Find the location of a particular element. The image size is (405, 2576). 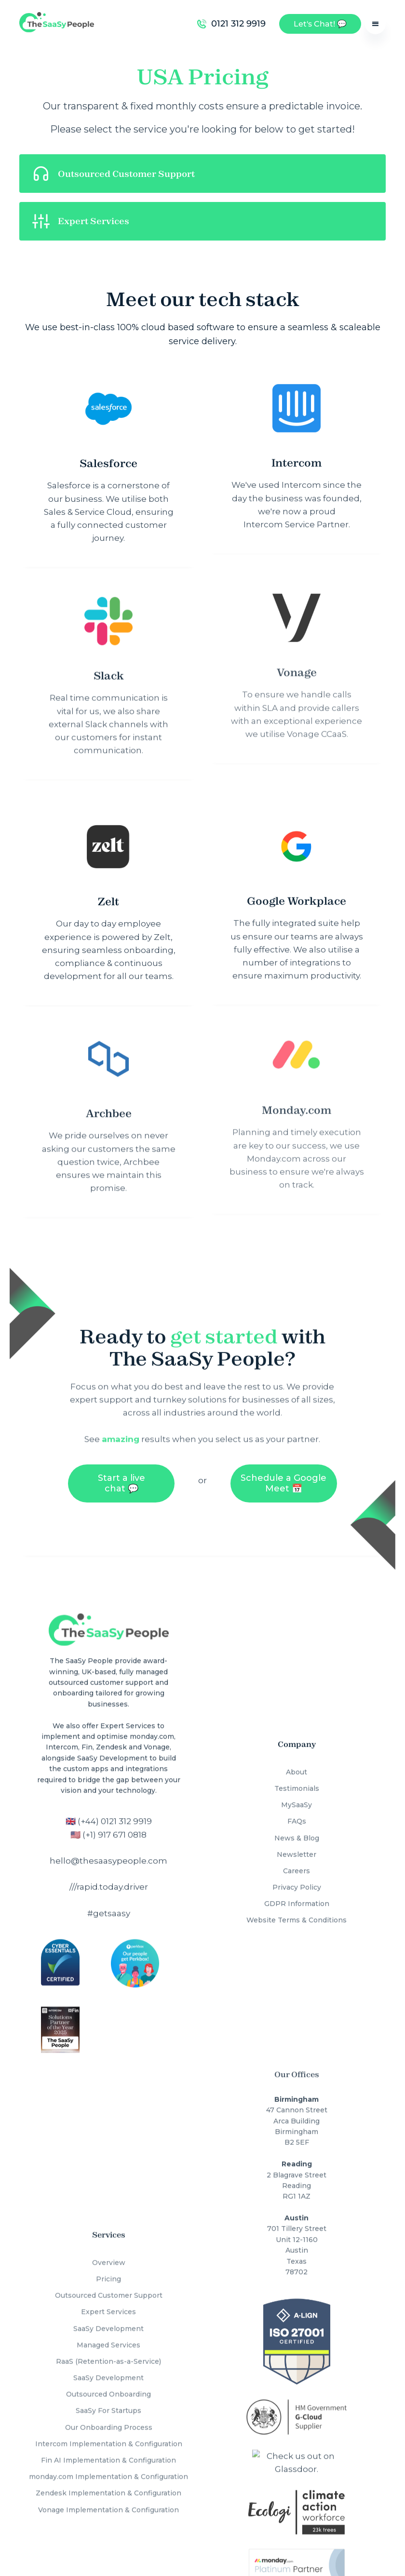

Privacy Policy is located at coordinates (296, 1876).